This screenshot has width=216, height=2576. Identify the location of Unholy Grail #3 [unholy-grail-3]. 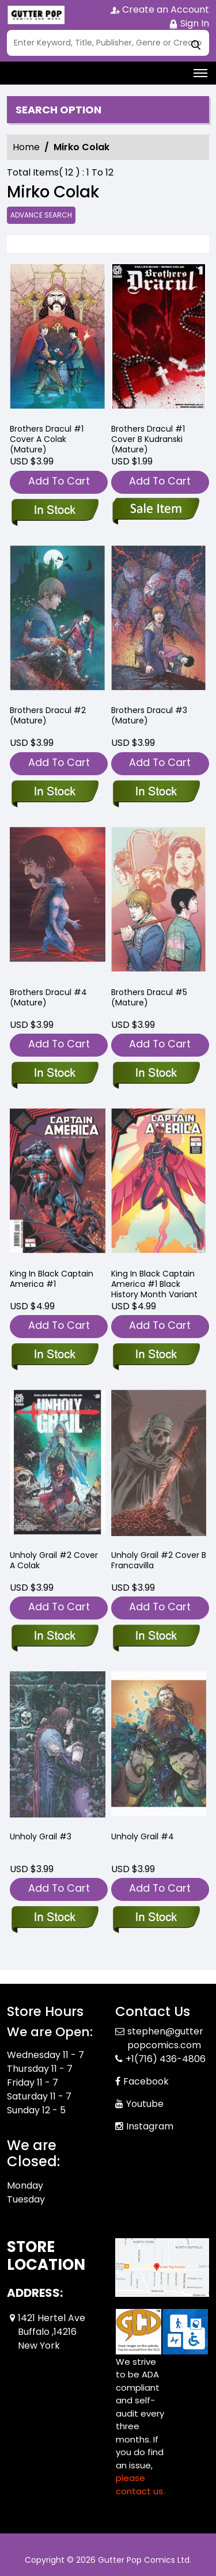
(40, 1836).